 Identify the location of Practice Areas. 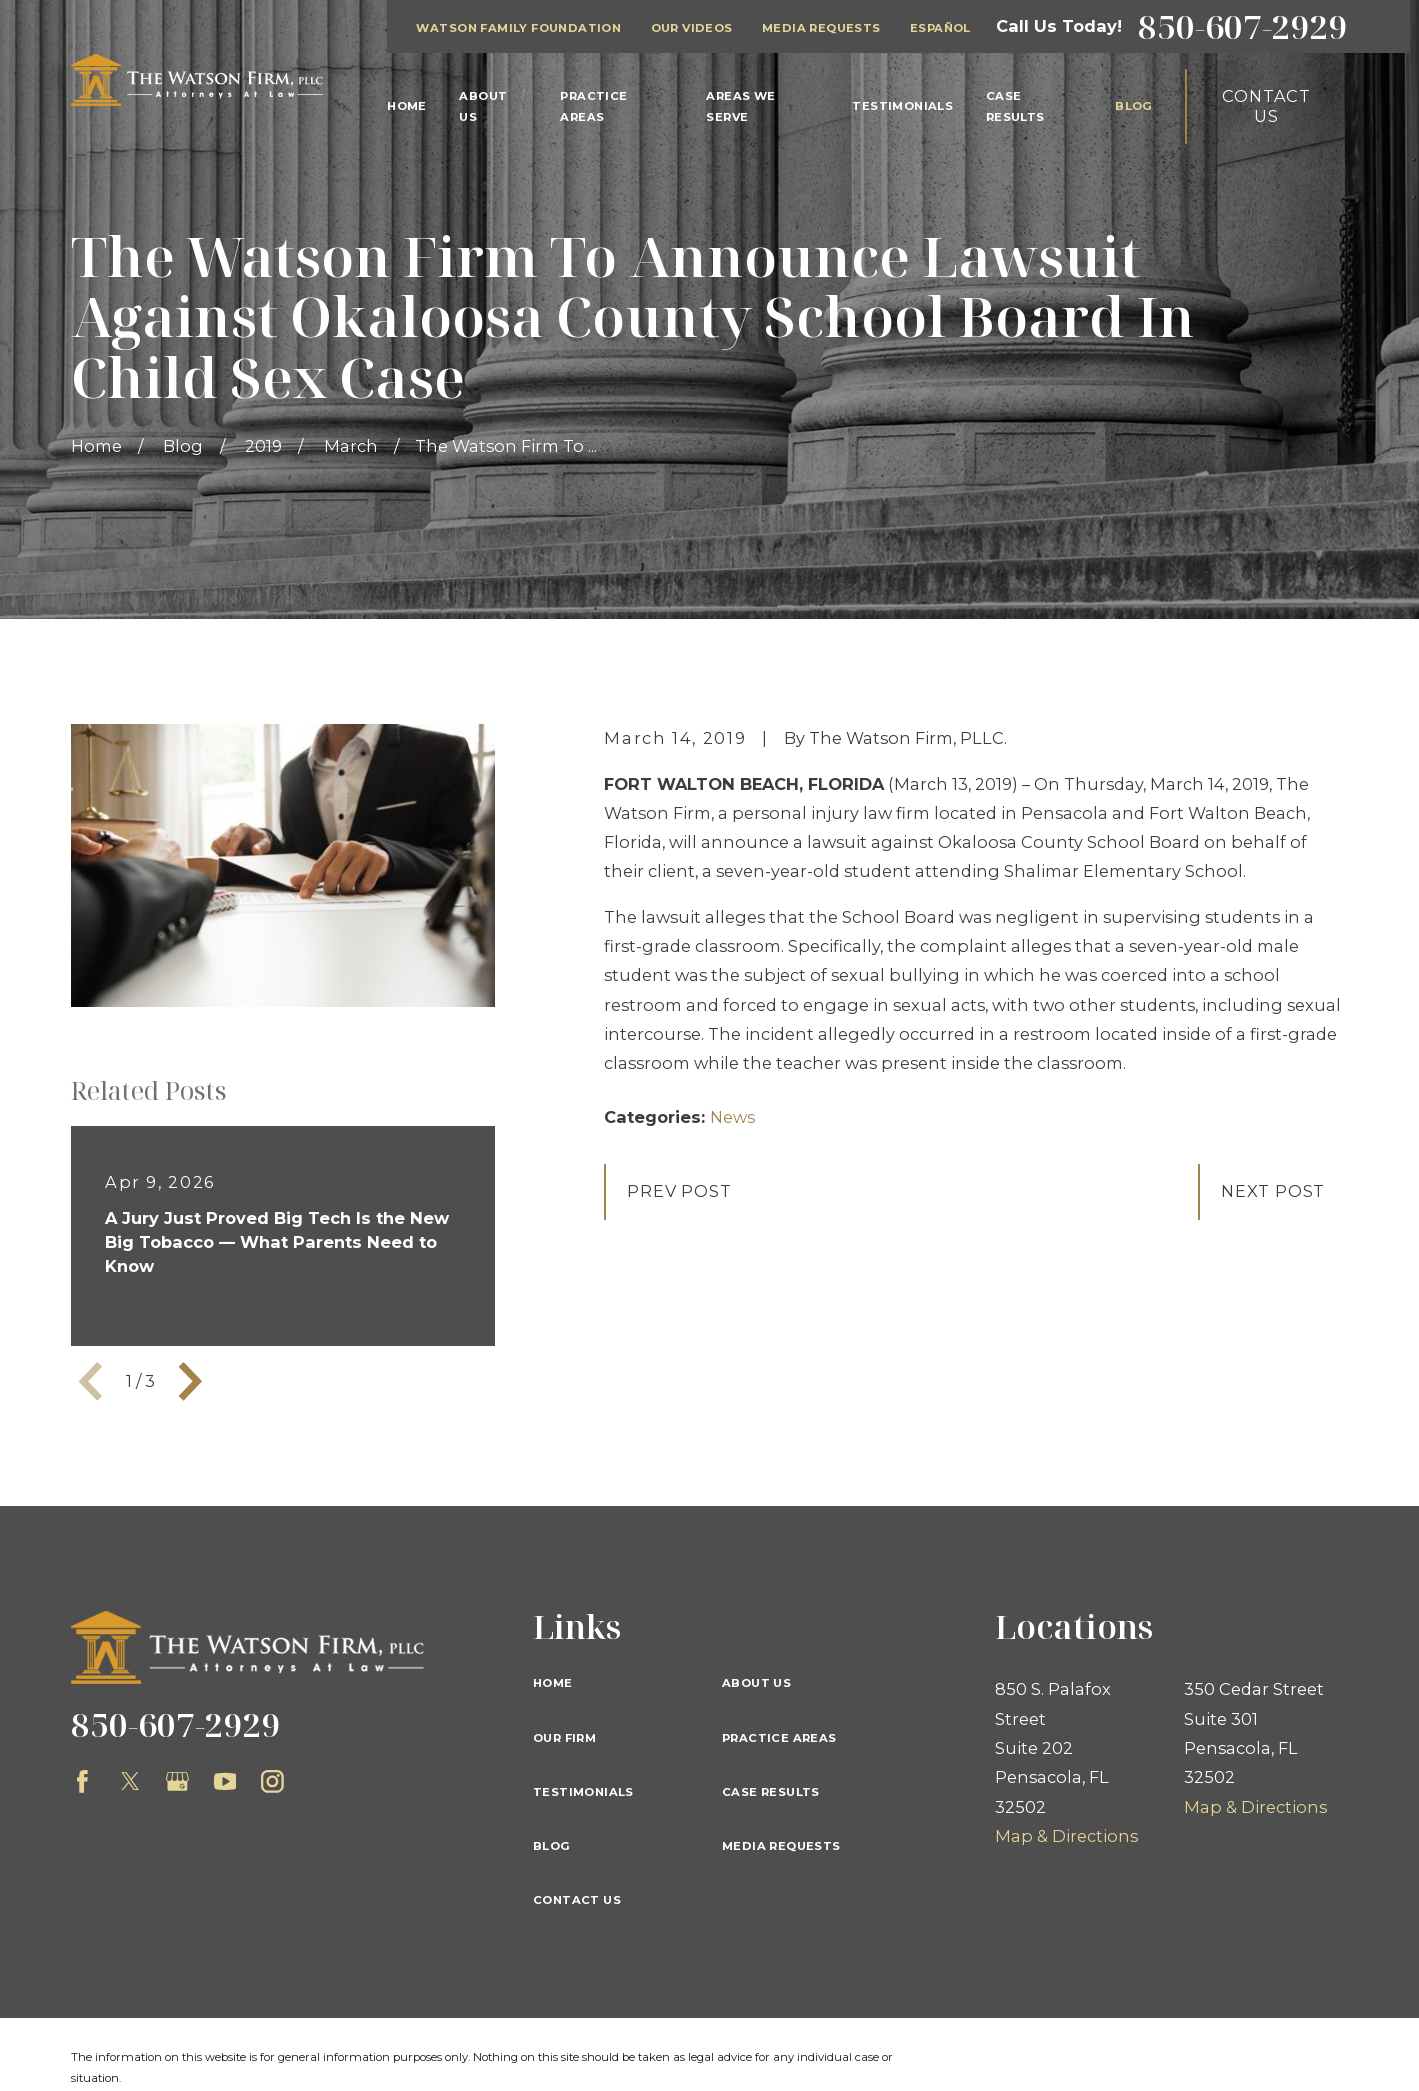
(779, 1738).